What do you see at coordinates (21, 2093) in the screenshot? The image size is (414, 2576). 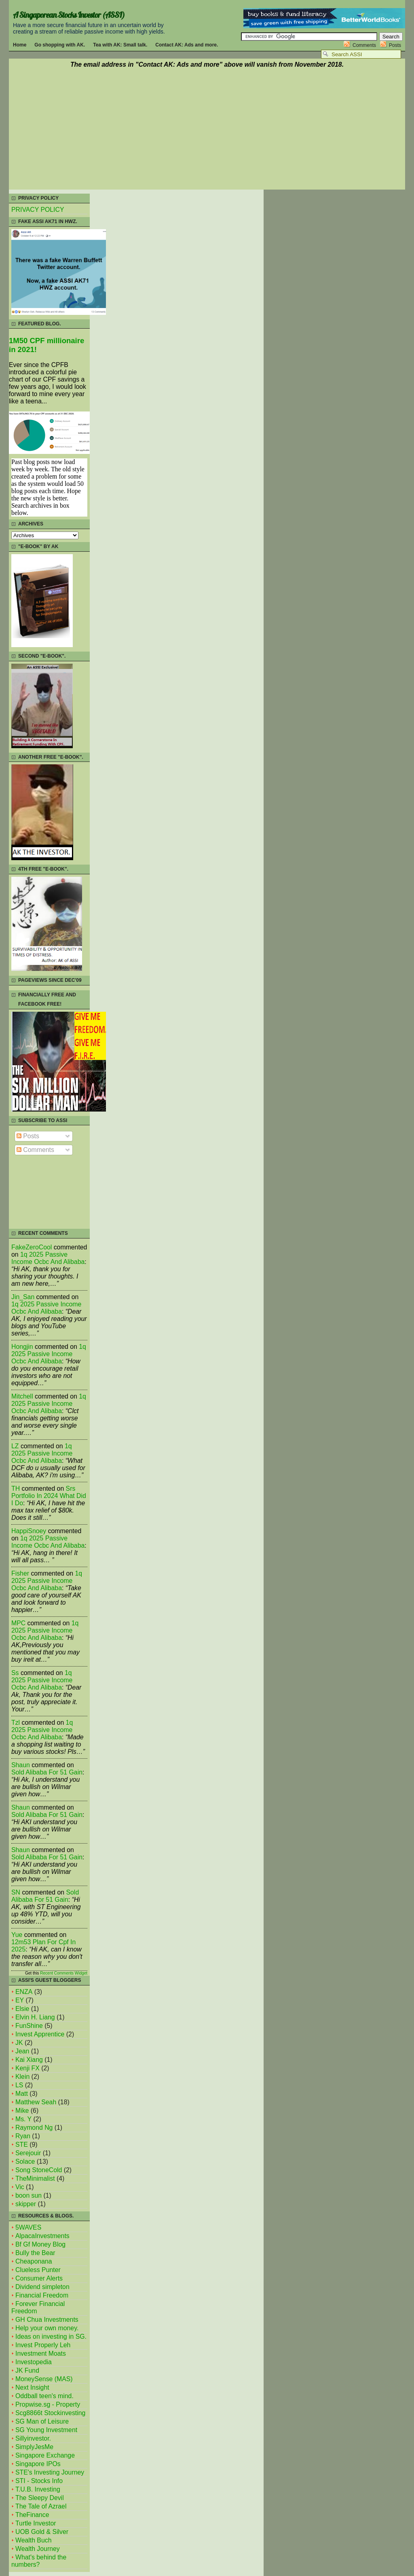 I see `Matt` at bounding box center [21, 2093].